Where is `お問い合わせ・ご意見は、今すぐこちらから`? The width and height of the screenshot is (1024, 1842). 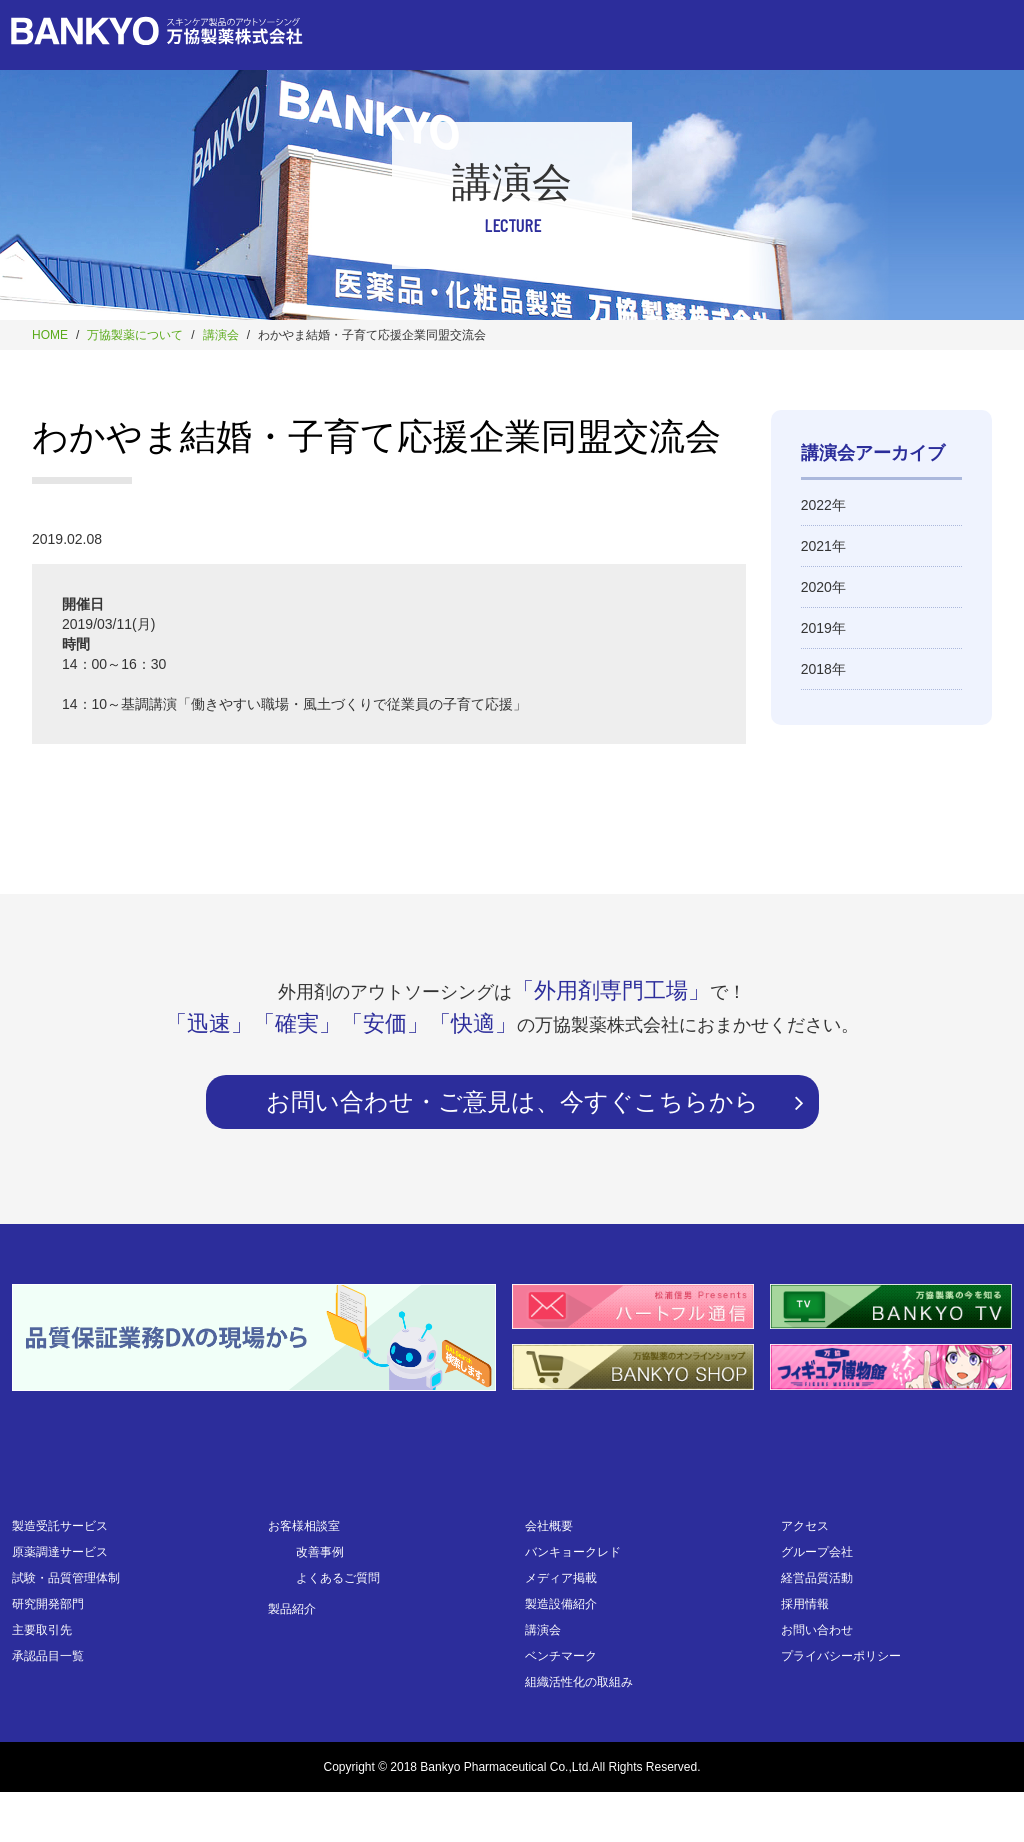 お問い合わせ・ご意見は、今すぐこちらから is located at coordinates (512, 1101).